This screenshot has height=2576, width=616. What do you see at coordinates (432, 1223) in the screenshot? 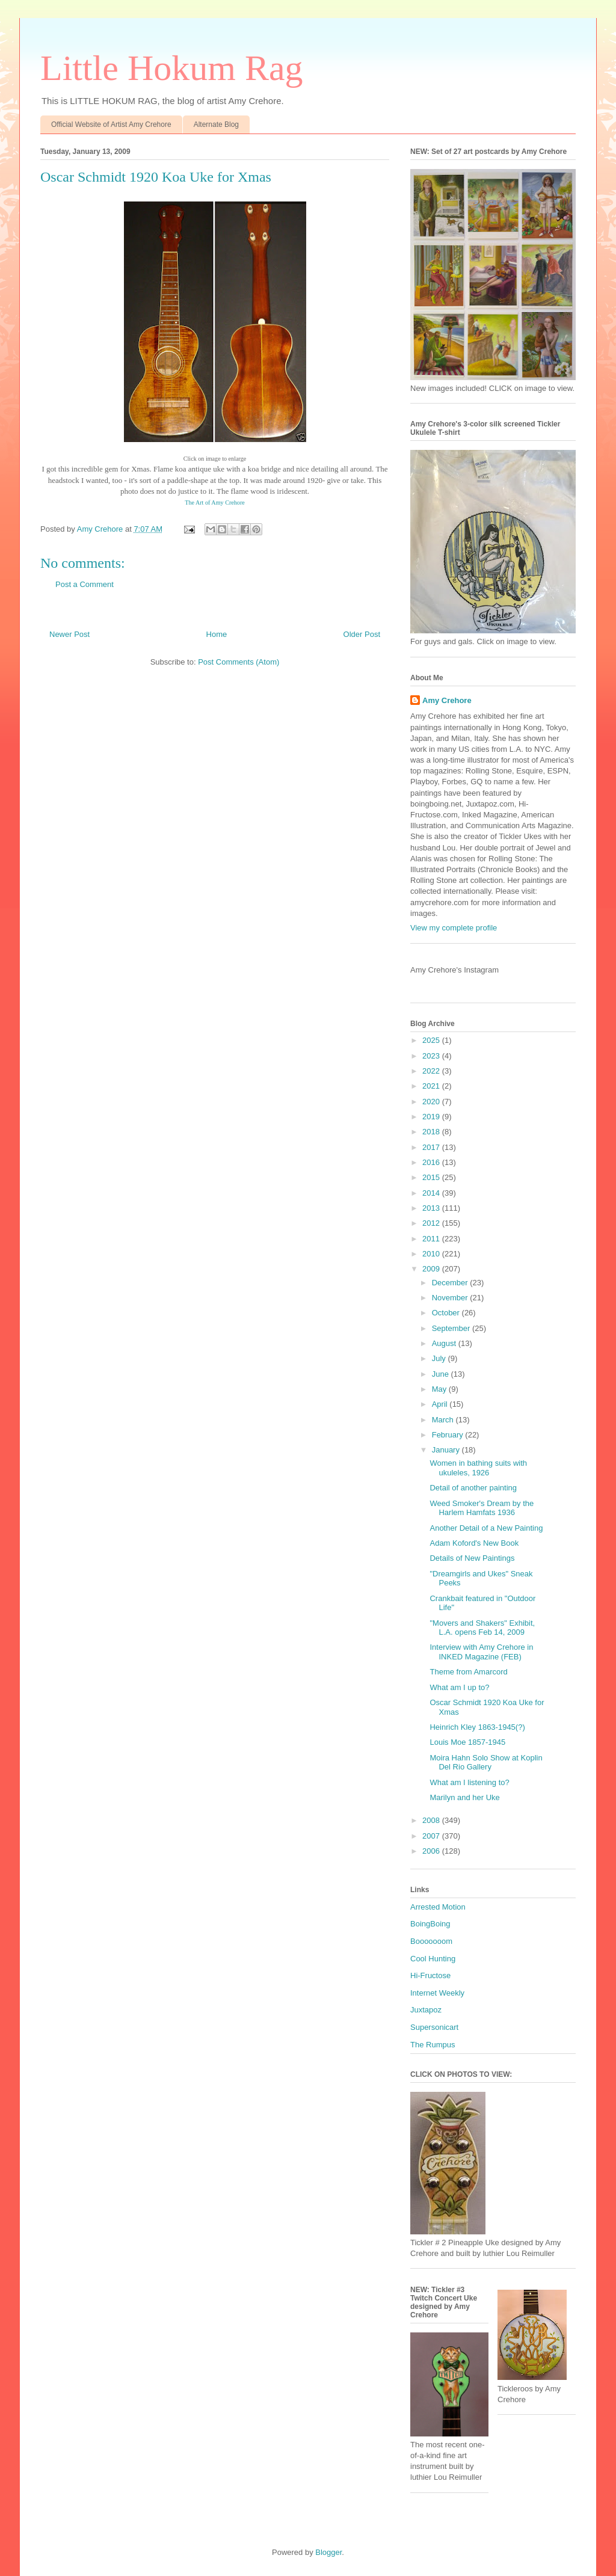
I see `2012` at bounding box center [432, 1223].